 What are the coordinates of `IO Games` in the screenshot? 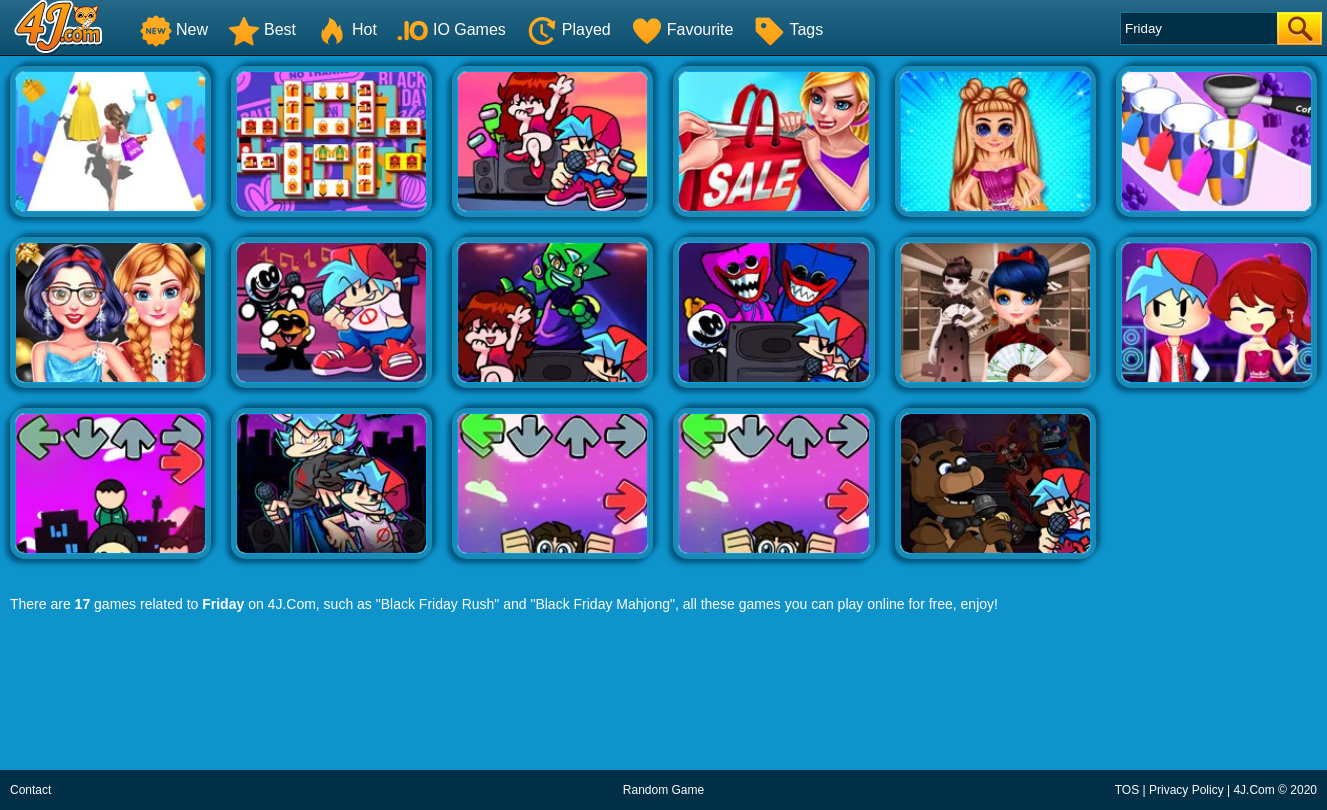 It's located at (451, 29).